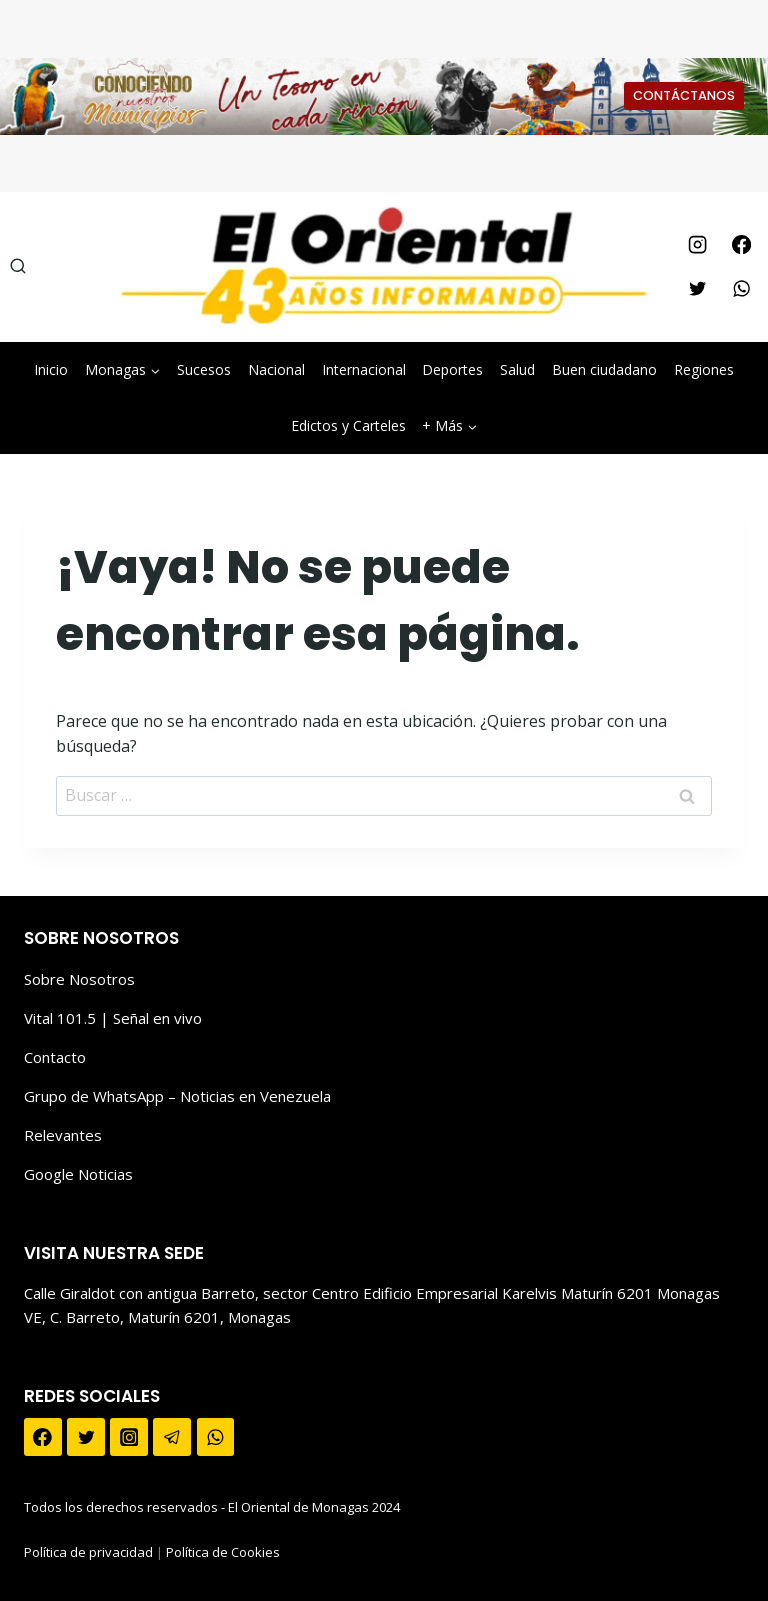 This screenshot has width=768, height=1601. What do you see at coordinates (88, 1552) in the screenshot?
I see `Política de privacidad` at bounding box center [88, 1552].